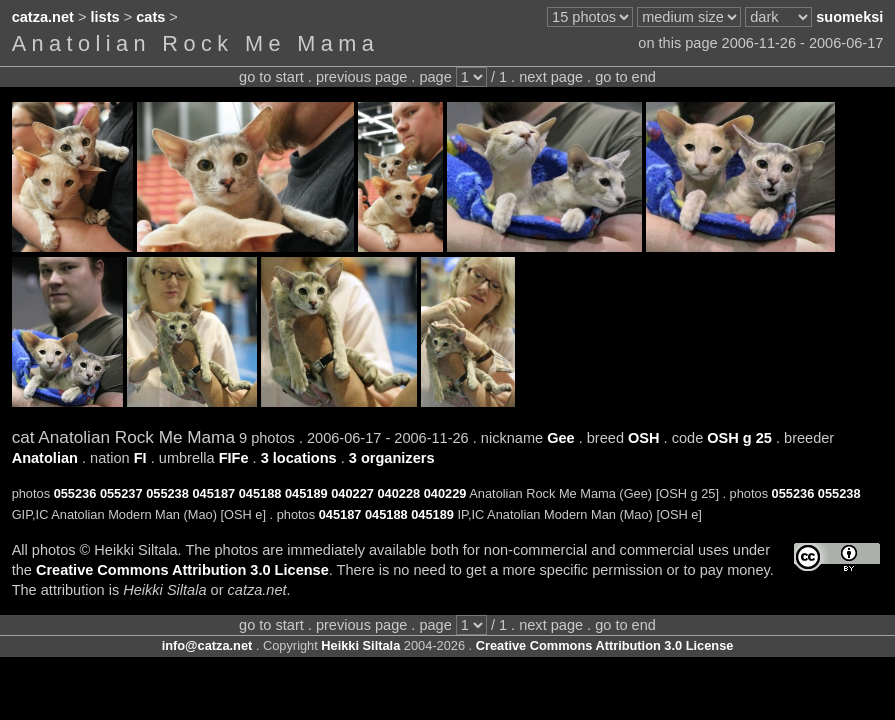 The image size is (895, 720). What do you see at coordinates (167, 493) in the screenshot?
I see `055238` at bounding box center [167, 493].